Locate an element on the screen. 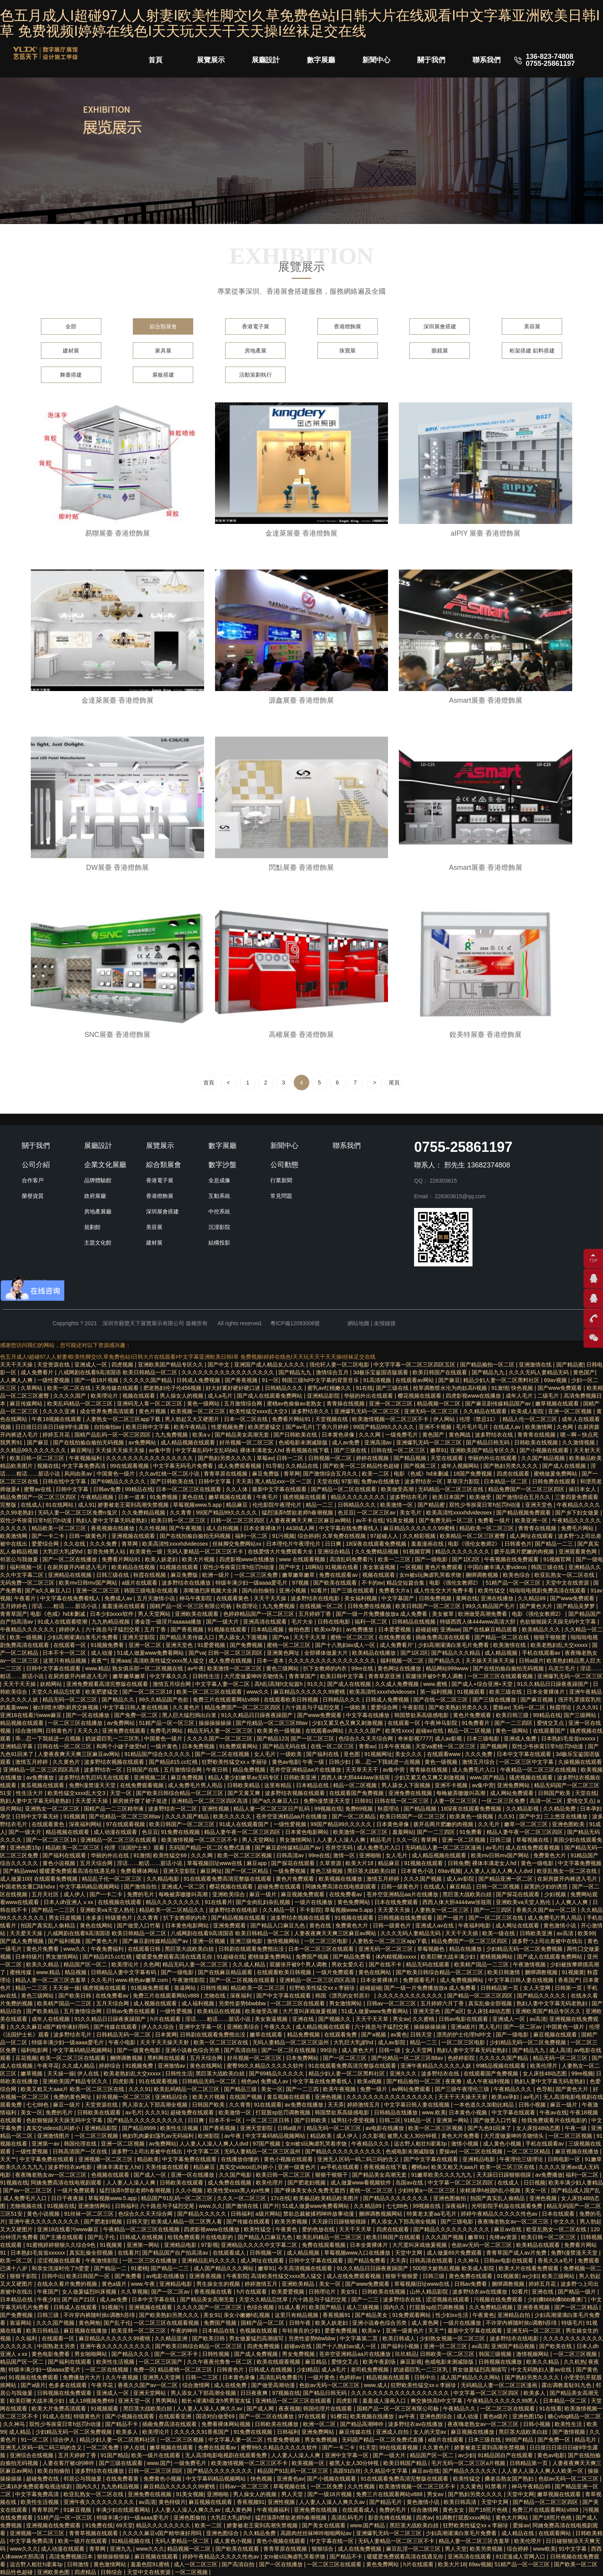  欧亚乱熟女一区二区在线 is located at coordinates (565, 1575).